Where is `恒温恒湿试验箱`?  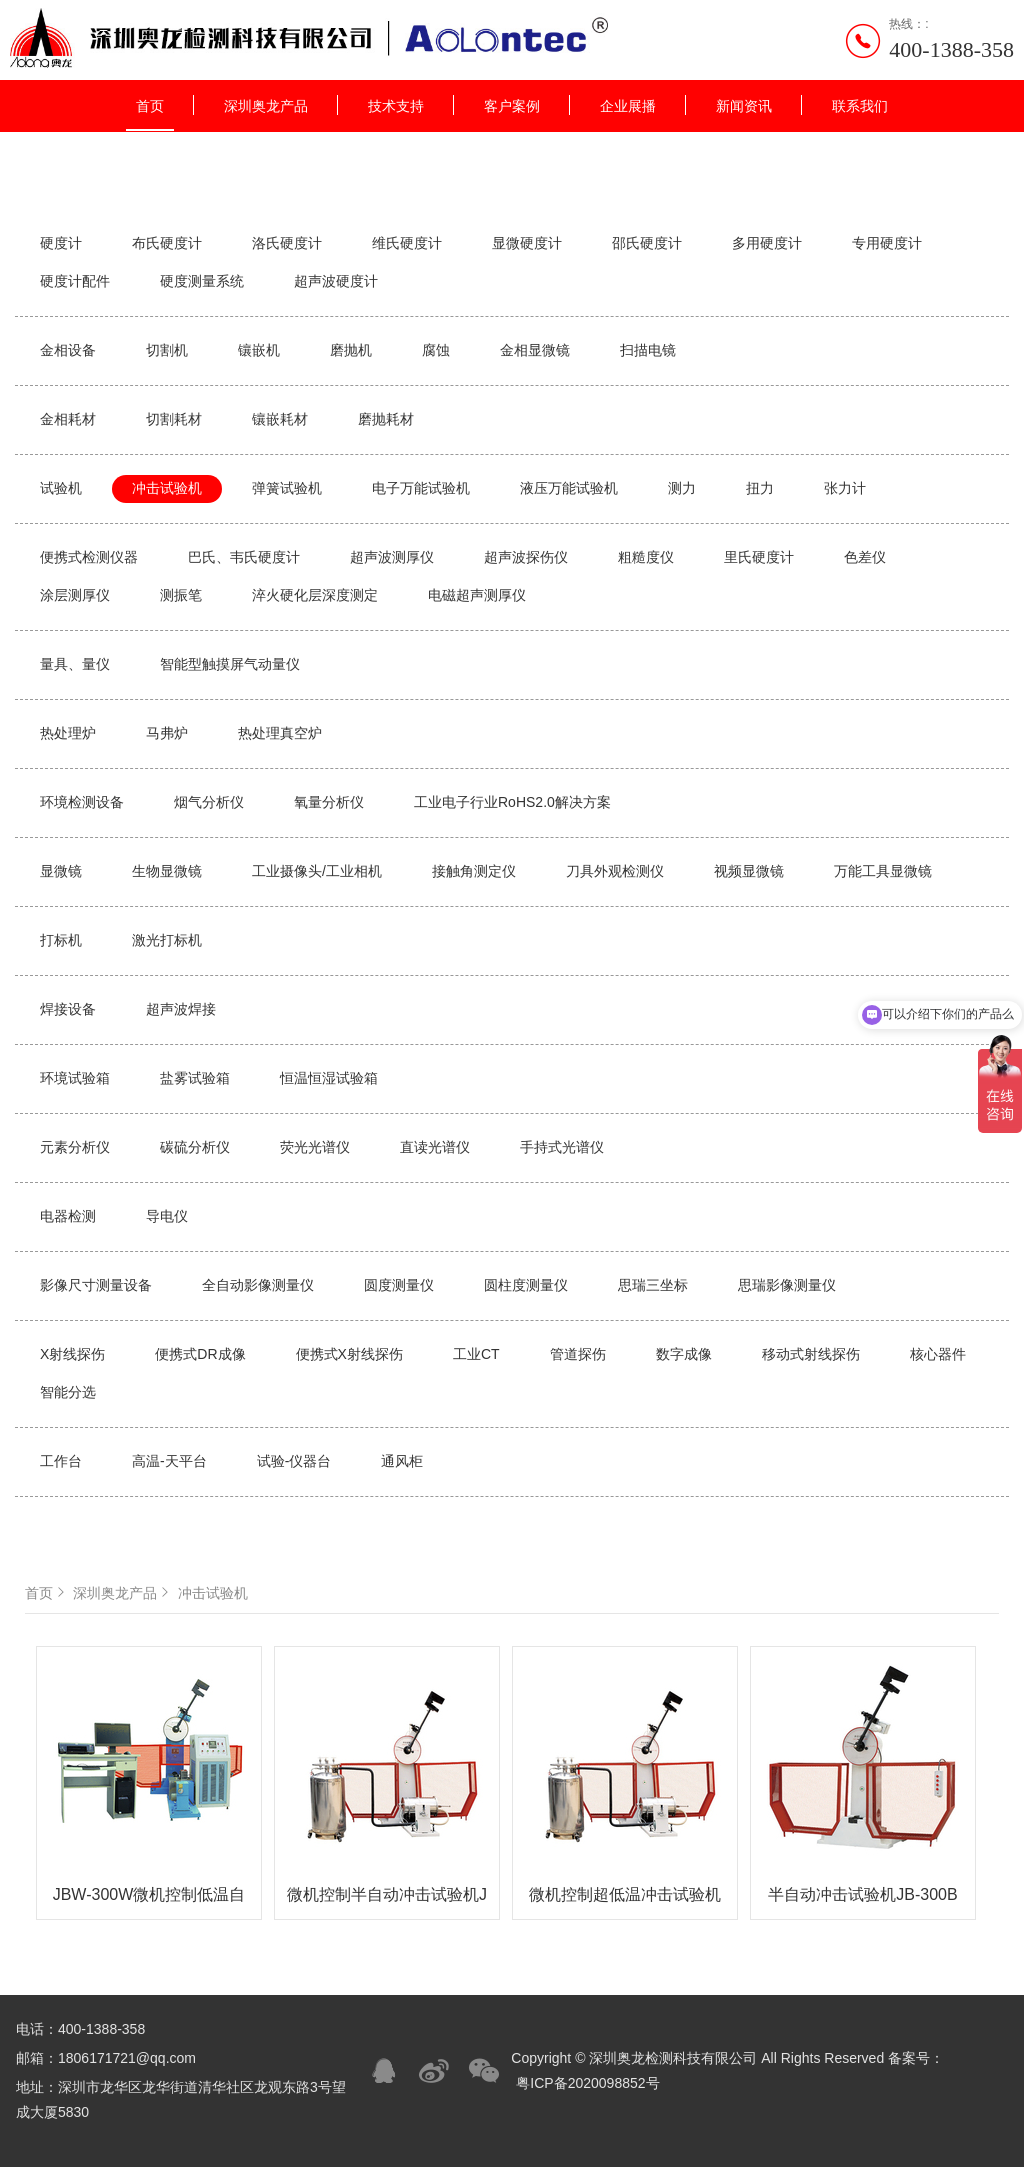
恒温恒湿试验箱 is located at coordinates (329, 1078).